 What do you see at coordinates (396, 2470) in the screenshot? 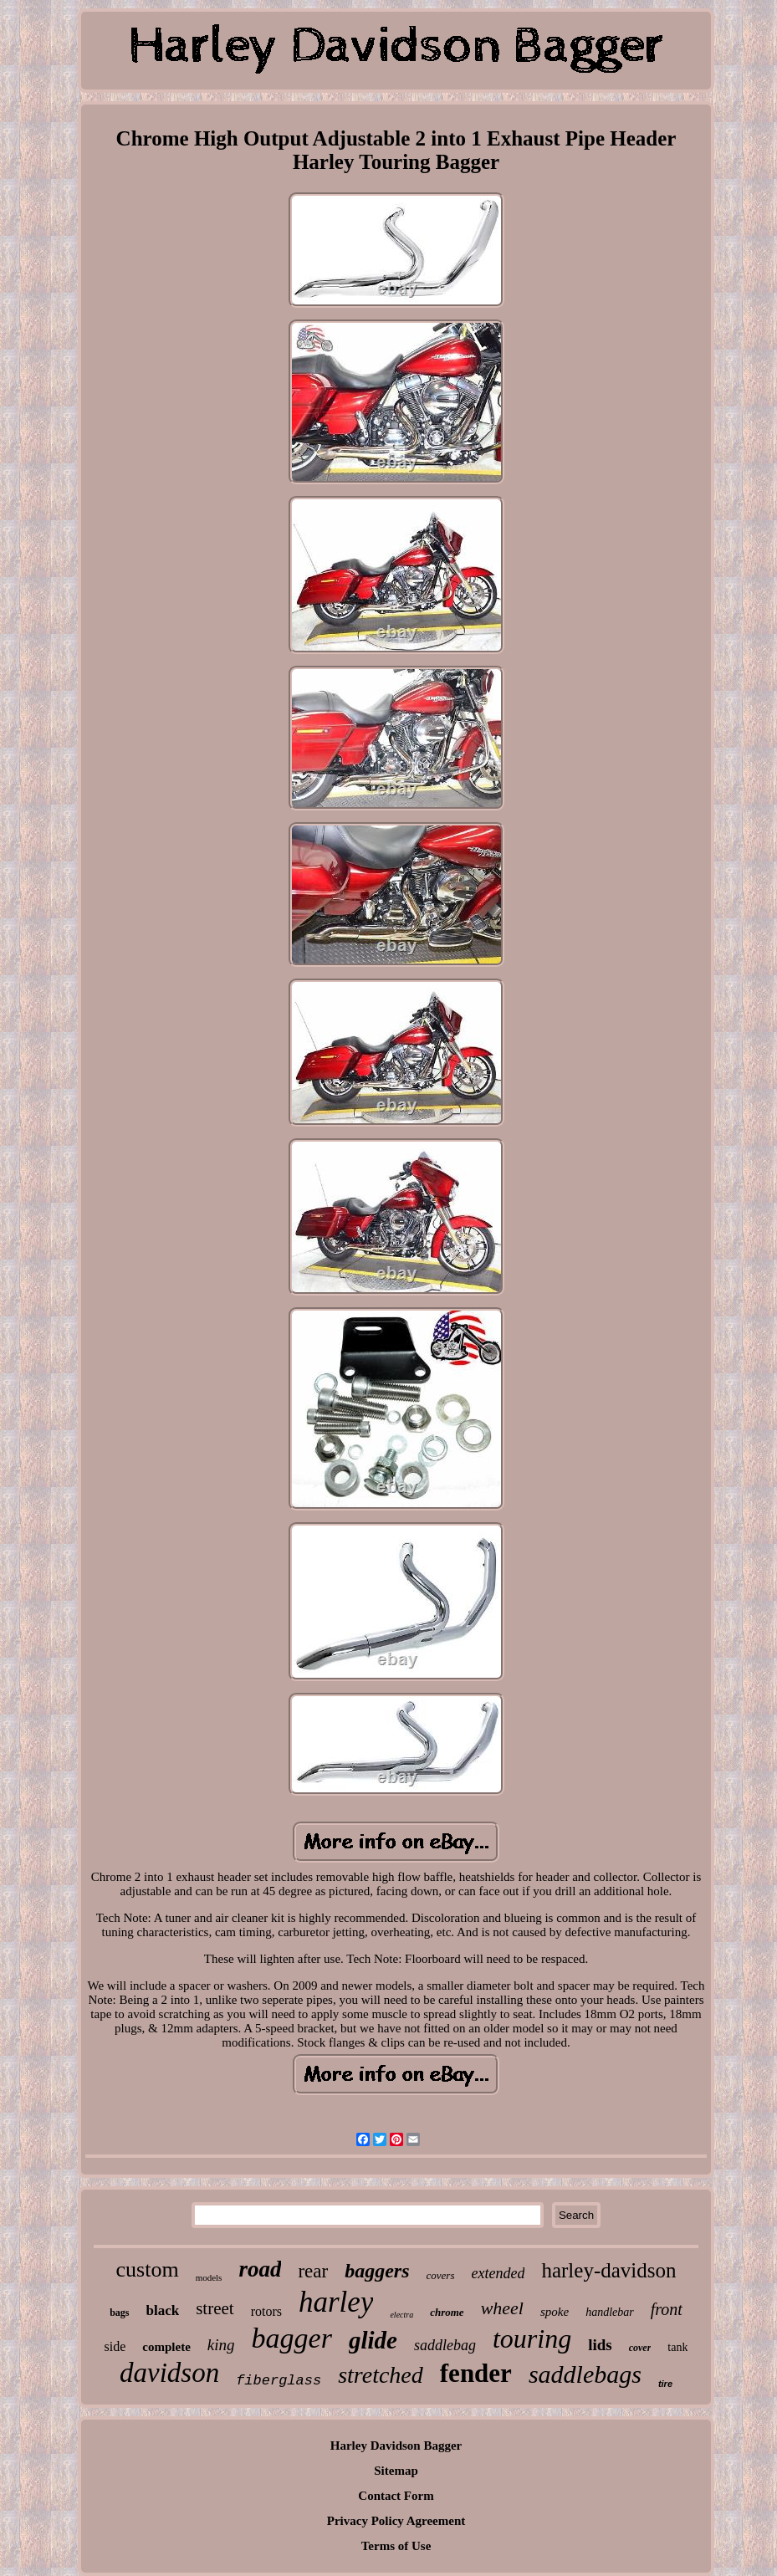
I see `Sitemap` at bounding box center [396, 2470].